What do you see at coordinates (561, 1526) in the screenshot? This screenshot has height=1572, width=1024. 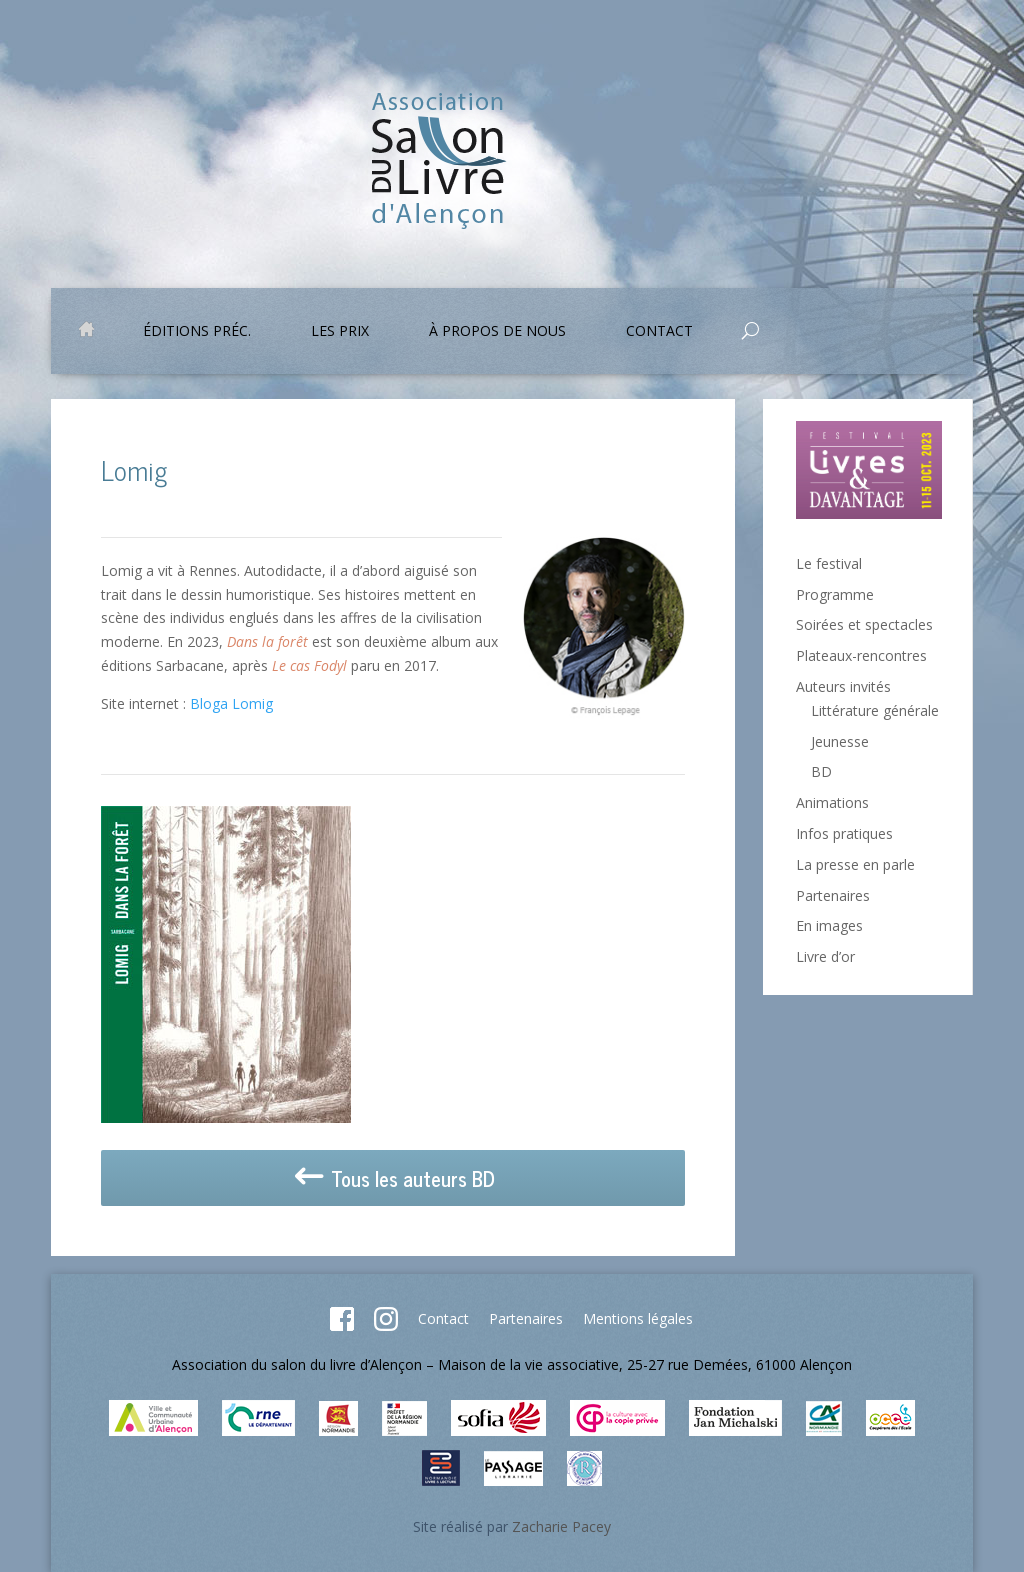 I see `Zacharie Pacey` at bounding box center [561, 1526].